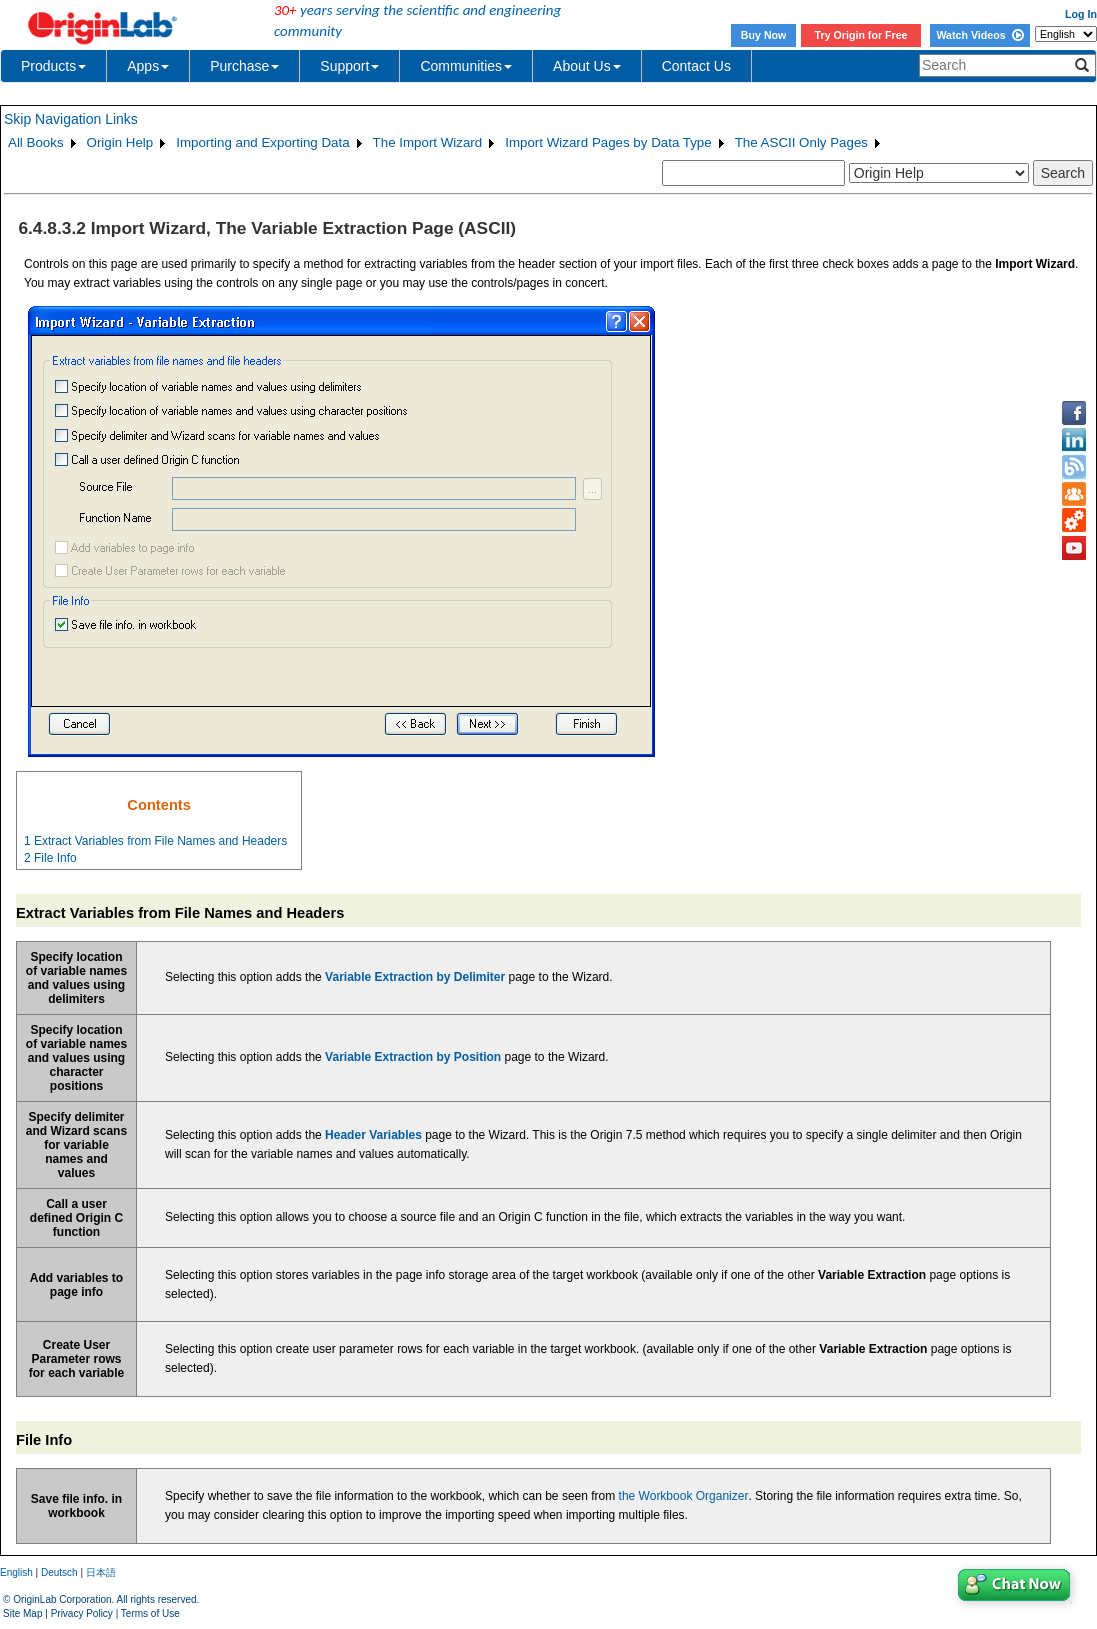 The image size is (1097, 1629). What do you see at coordinates (696, 66) in the screenshot?
I see `Contact Us` at bounding box center [696, 66].